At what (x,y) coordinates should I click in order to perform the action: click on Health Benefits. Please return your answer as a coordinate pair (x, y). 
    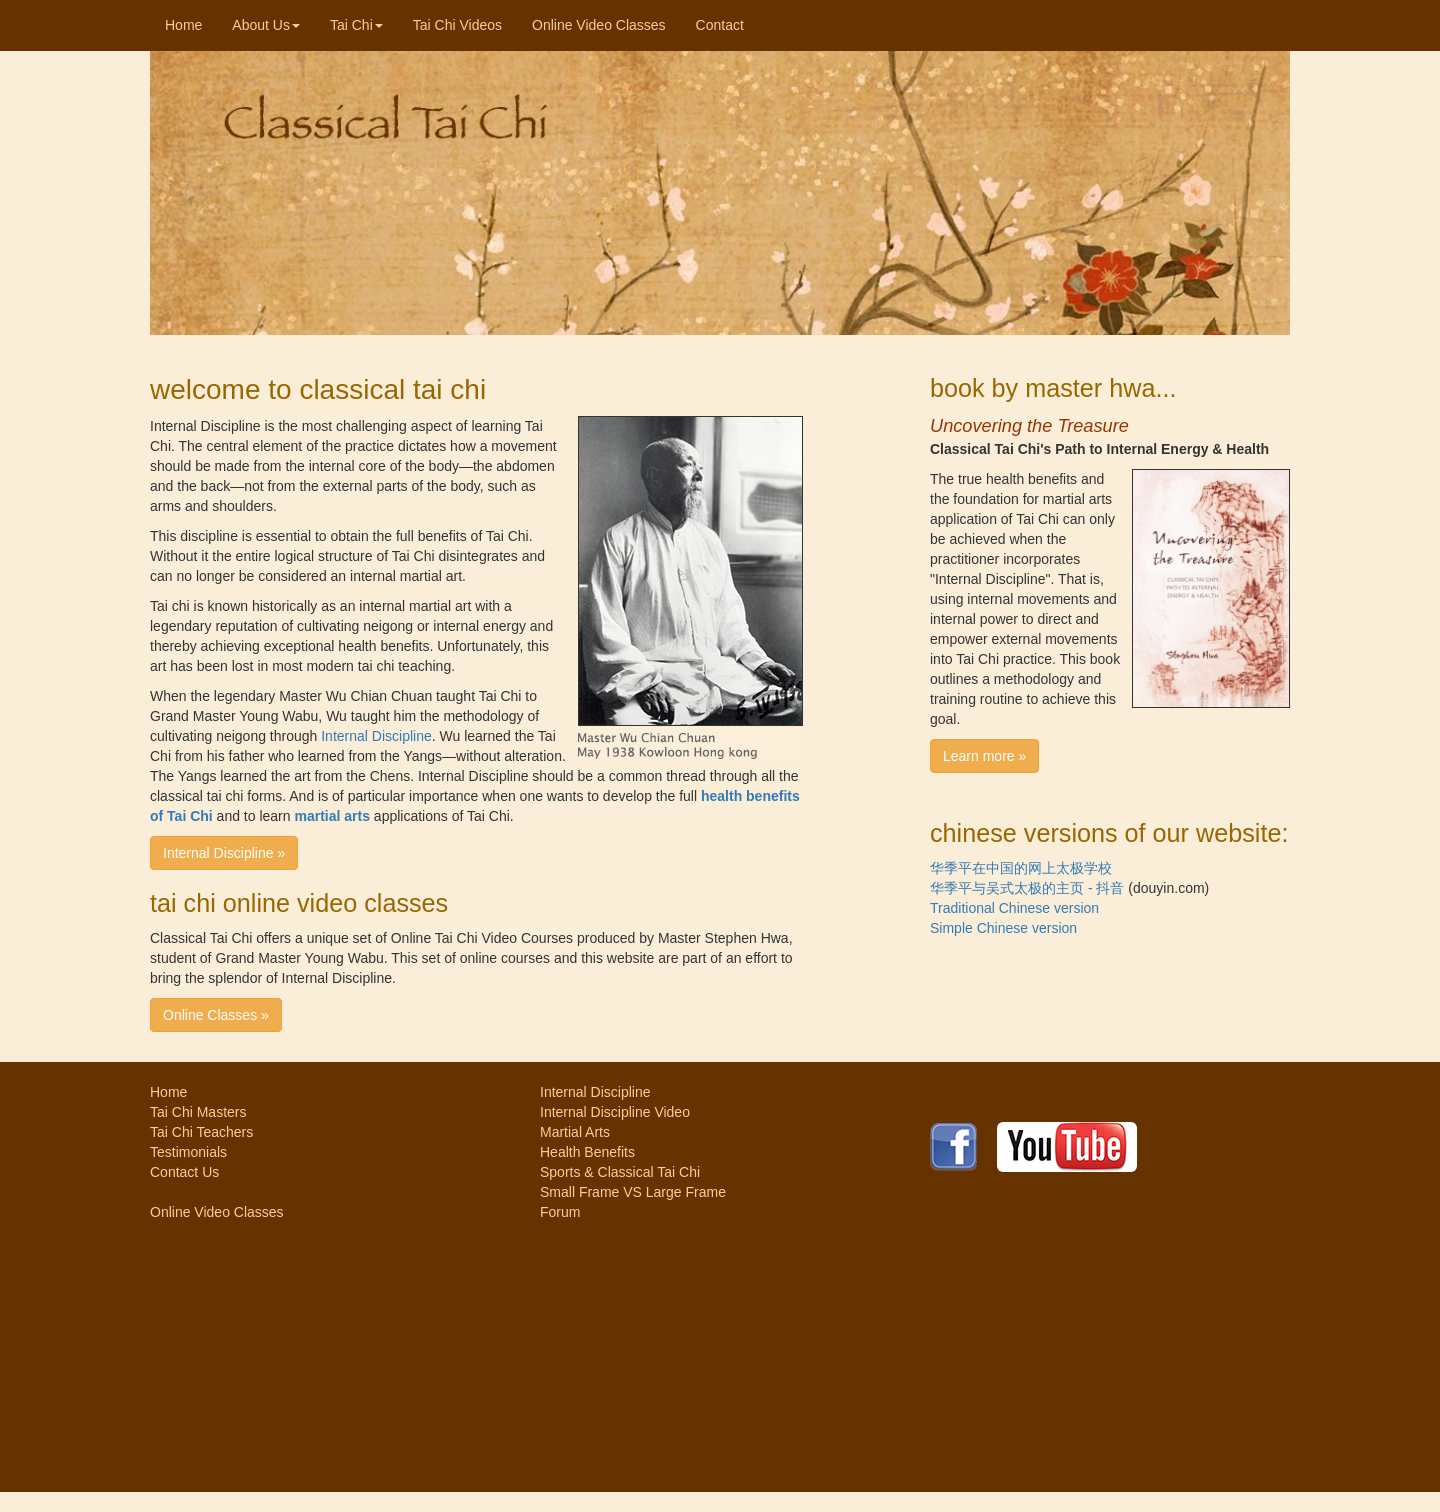
    Looking at the image, I should click on (587, 1152).